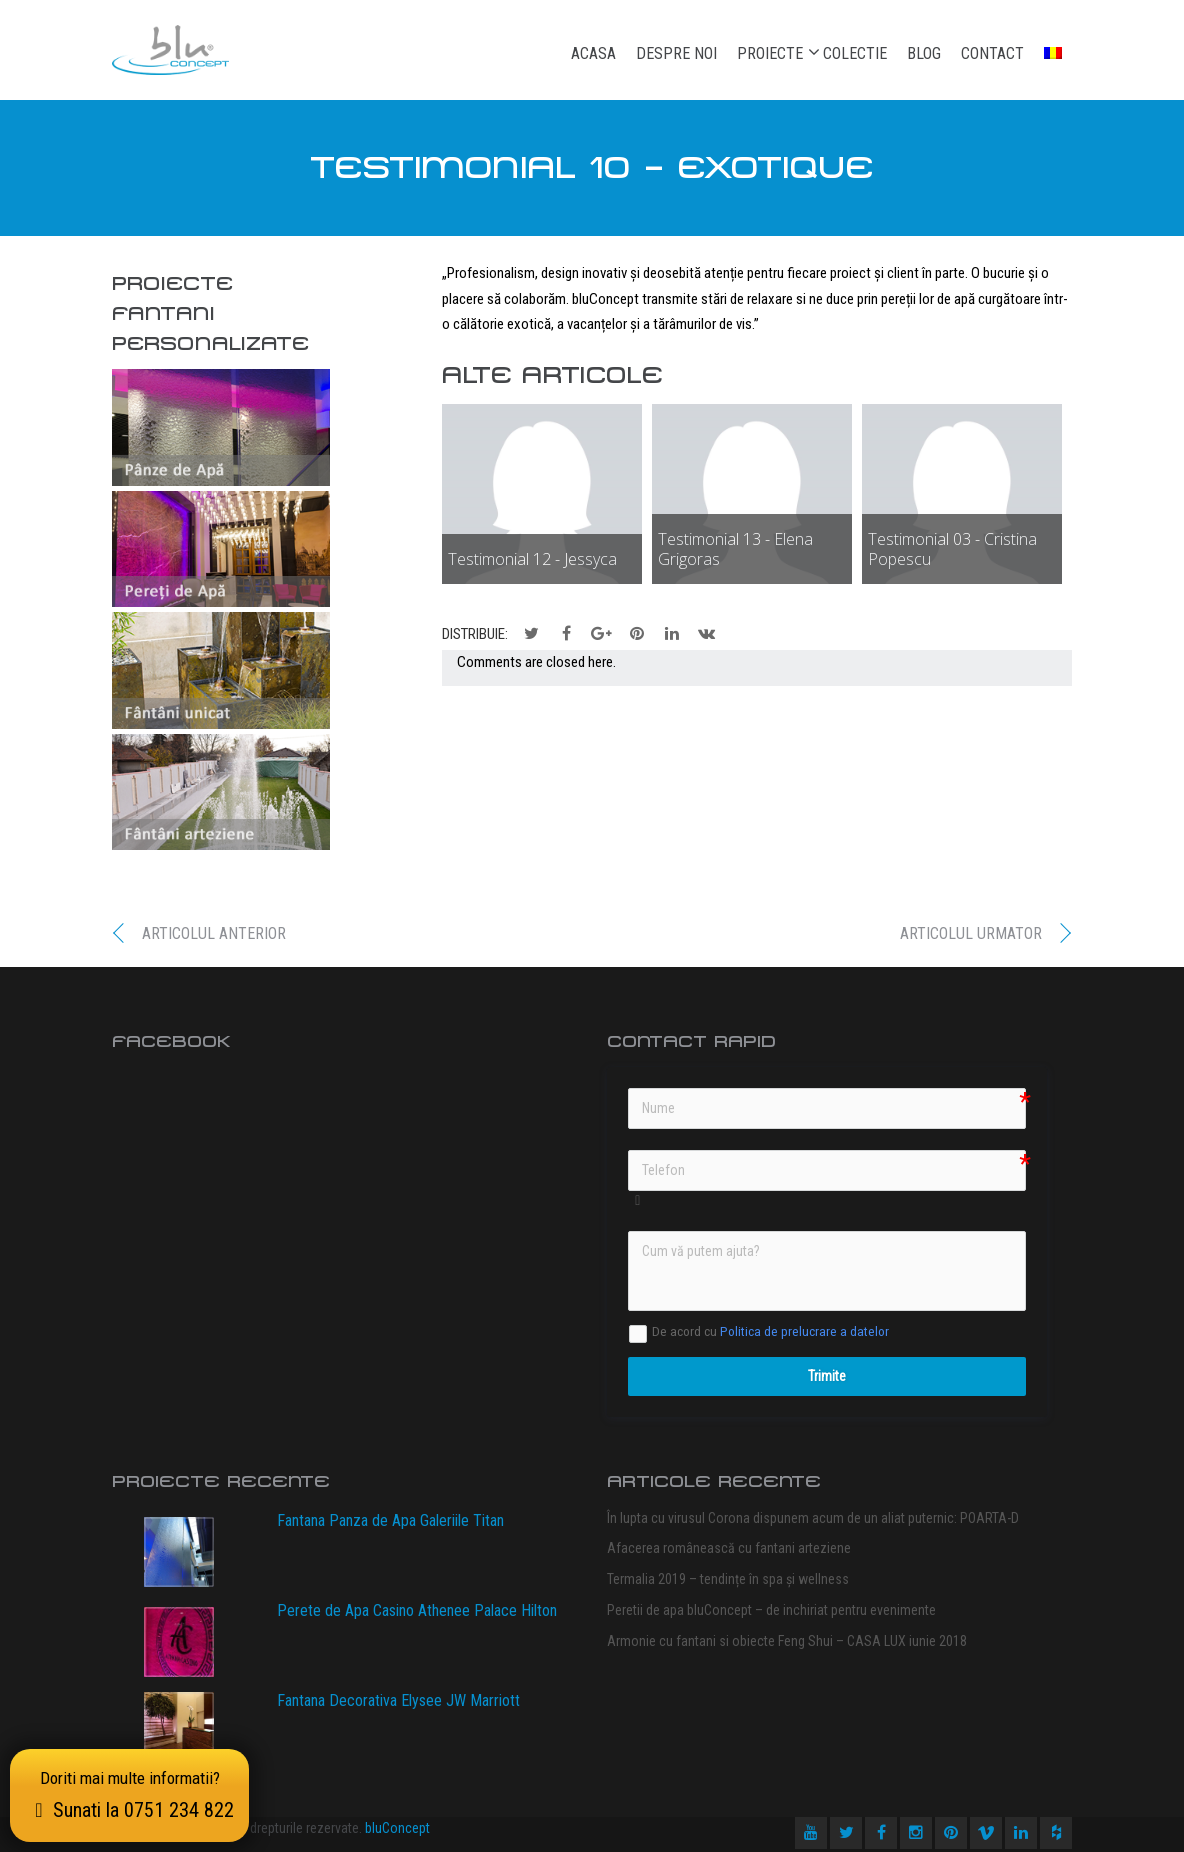  I want to click on Despre noi, so click(676, 53).